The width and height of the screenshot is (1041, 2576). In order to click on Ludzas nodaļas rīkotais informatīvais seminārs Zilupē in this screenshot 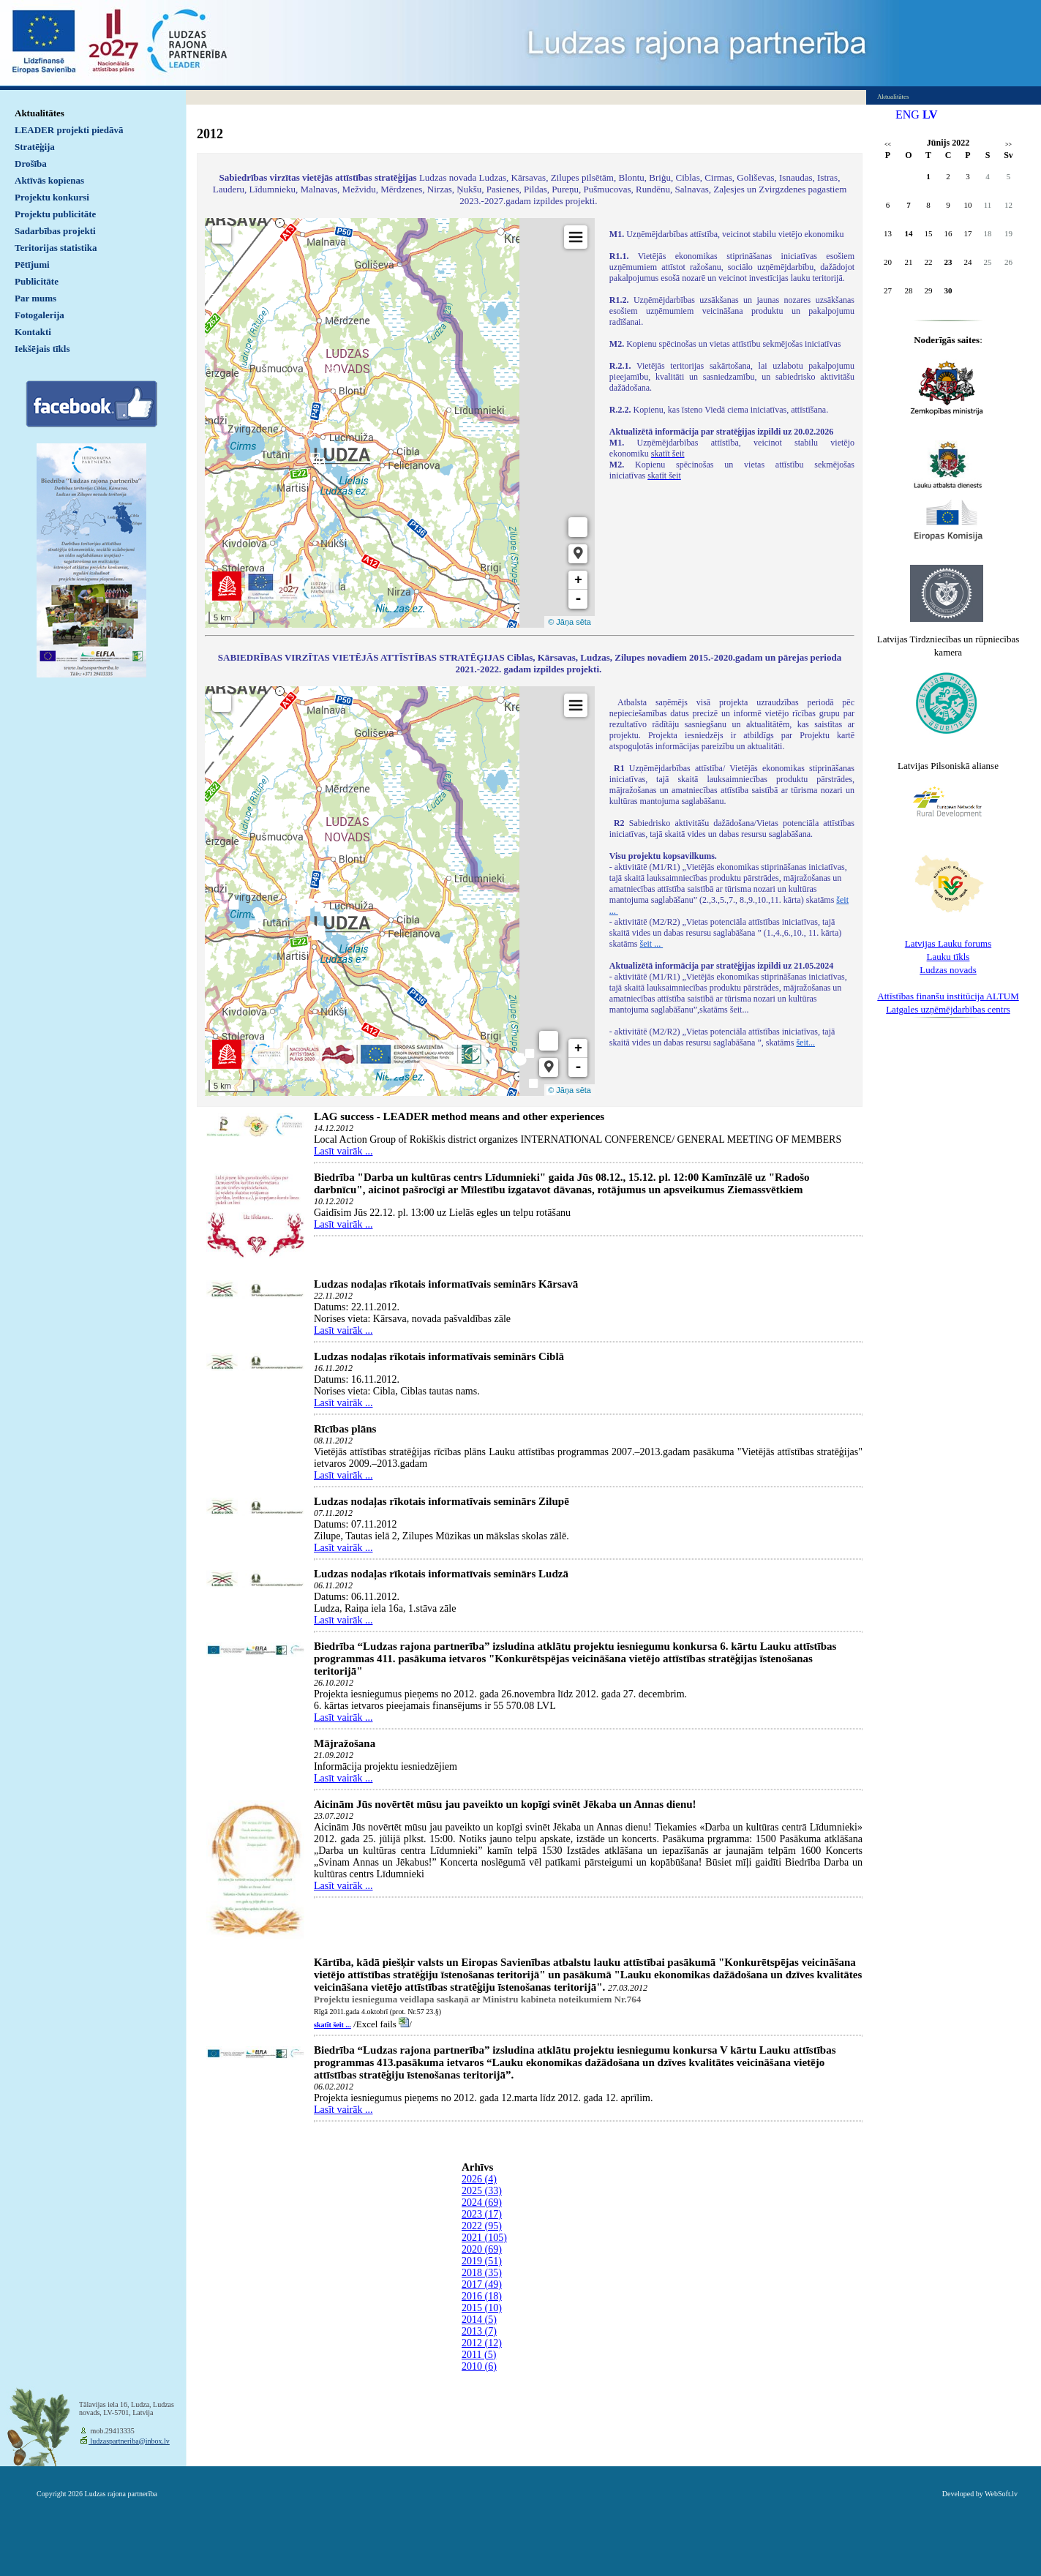, I will do `click(441, 1501)`.